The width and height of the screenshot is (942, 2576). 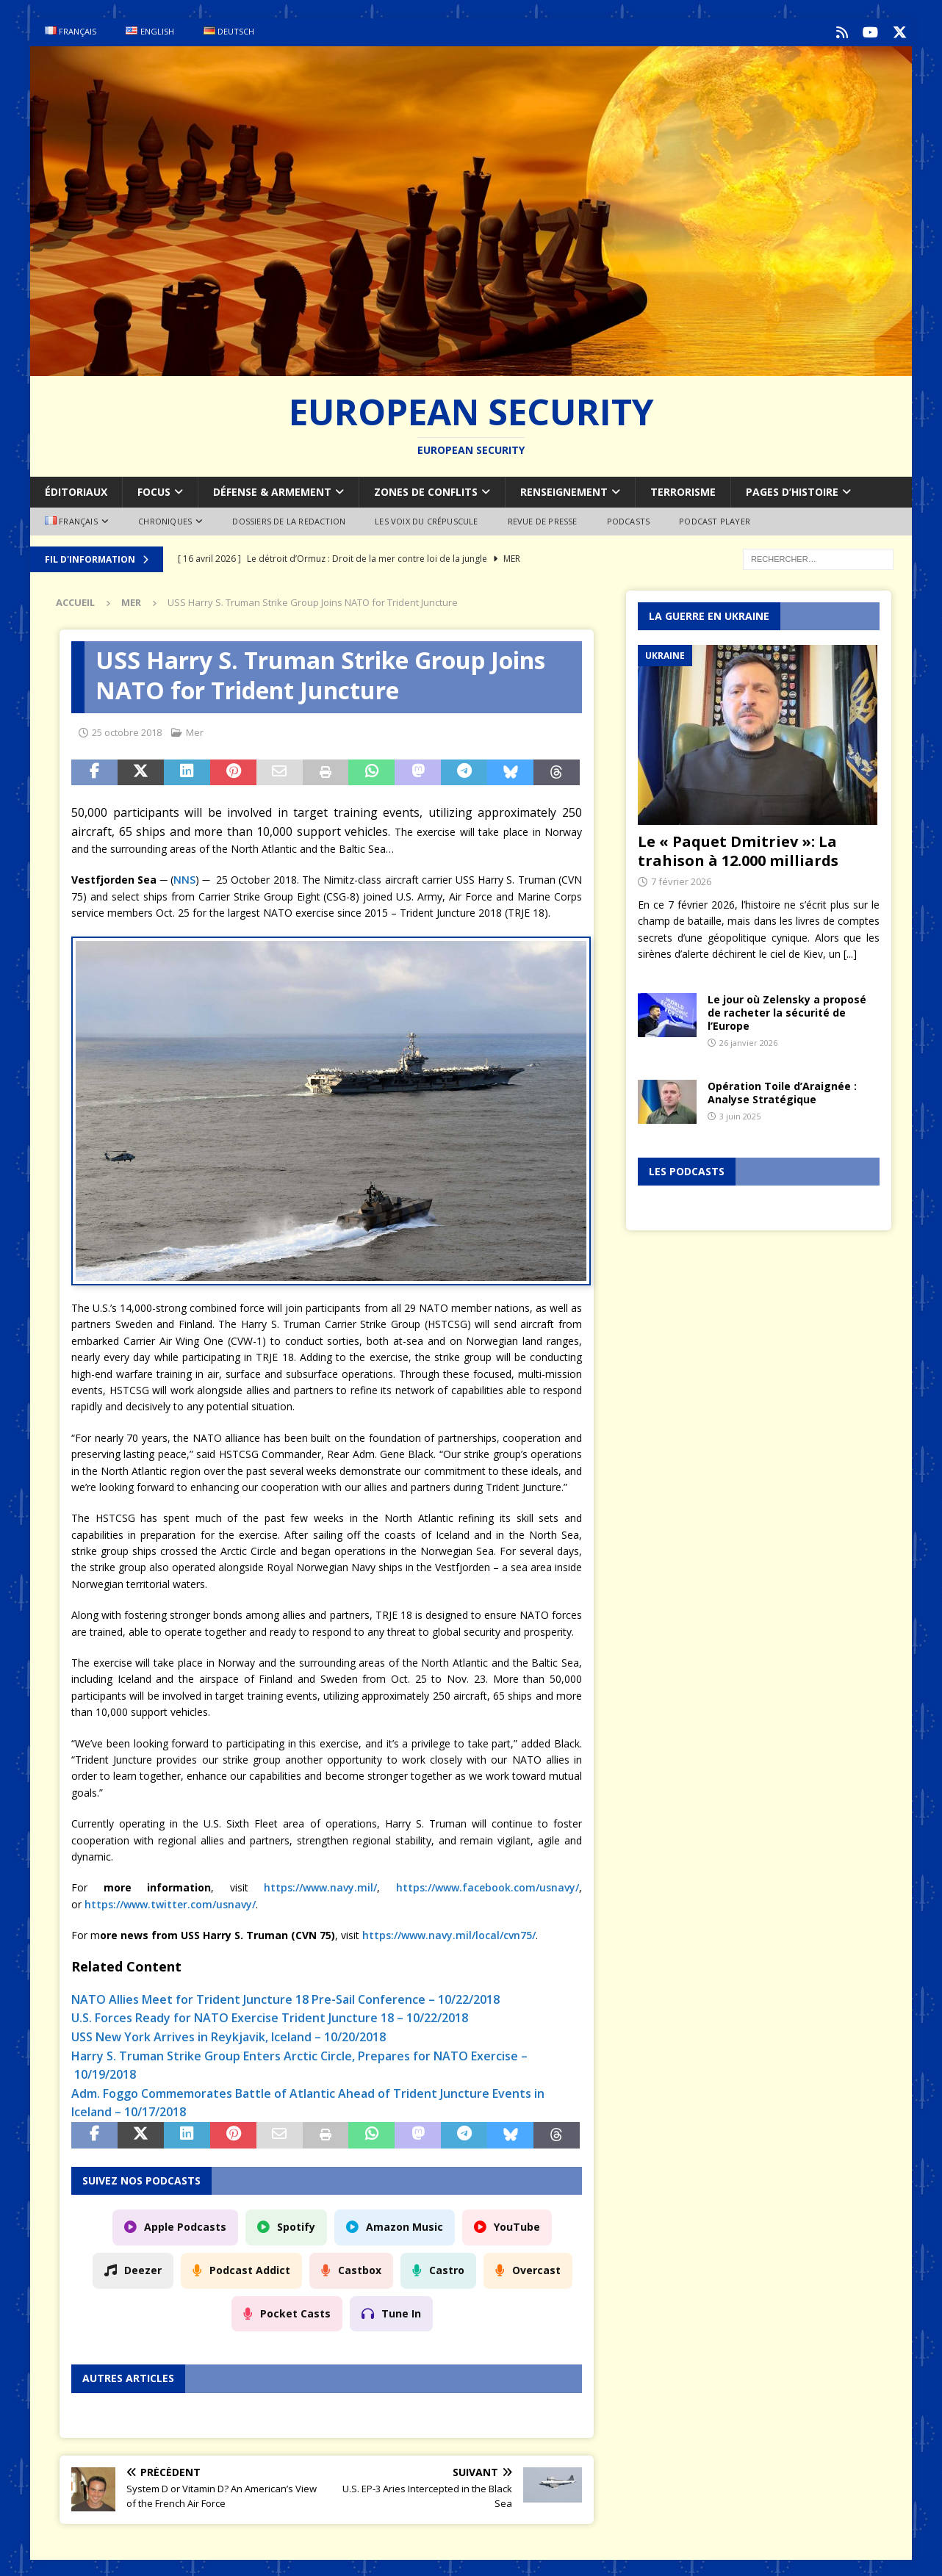 I want to click on Focus, so click(x=153, y=490).